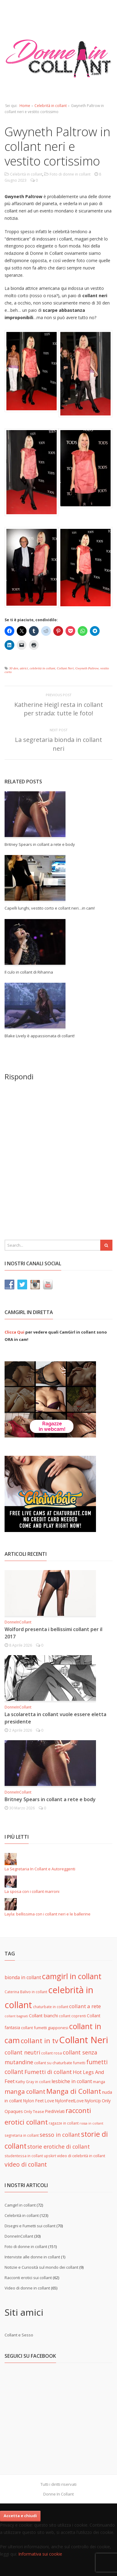 This screenshot has width=117, height=2576. I want to click on DonneInCollant, so click(18, 1622).